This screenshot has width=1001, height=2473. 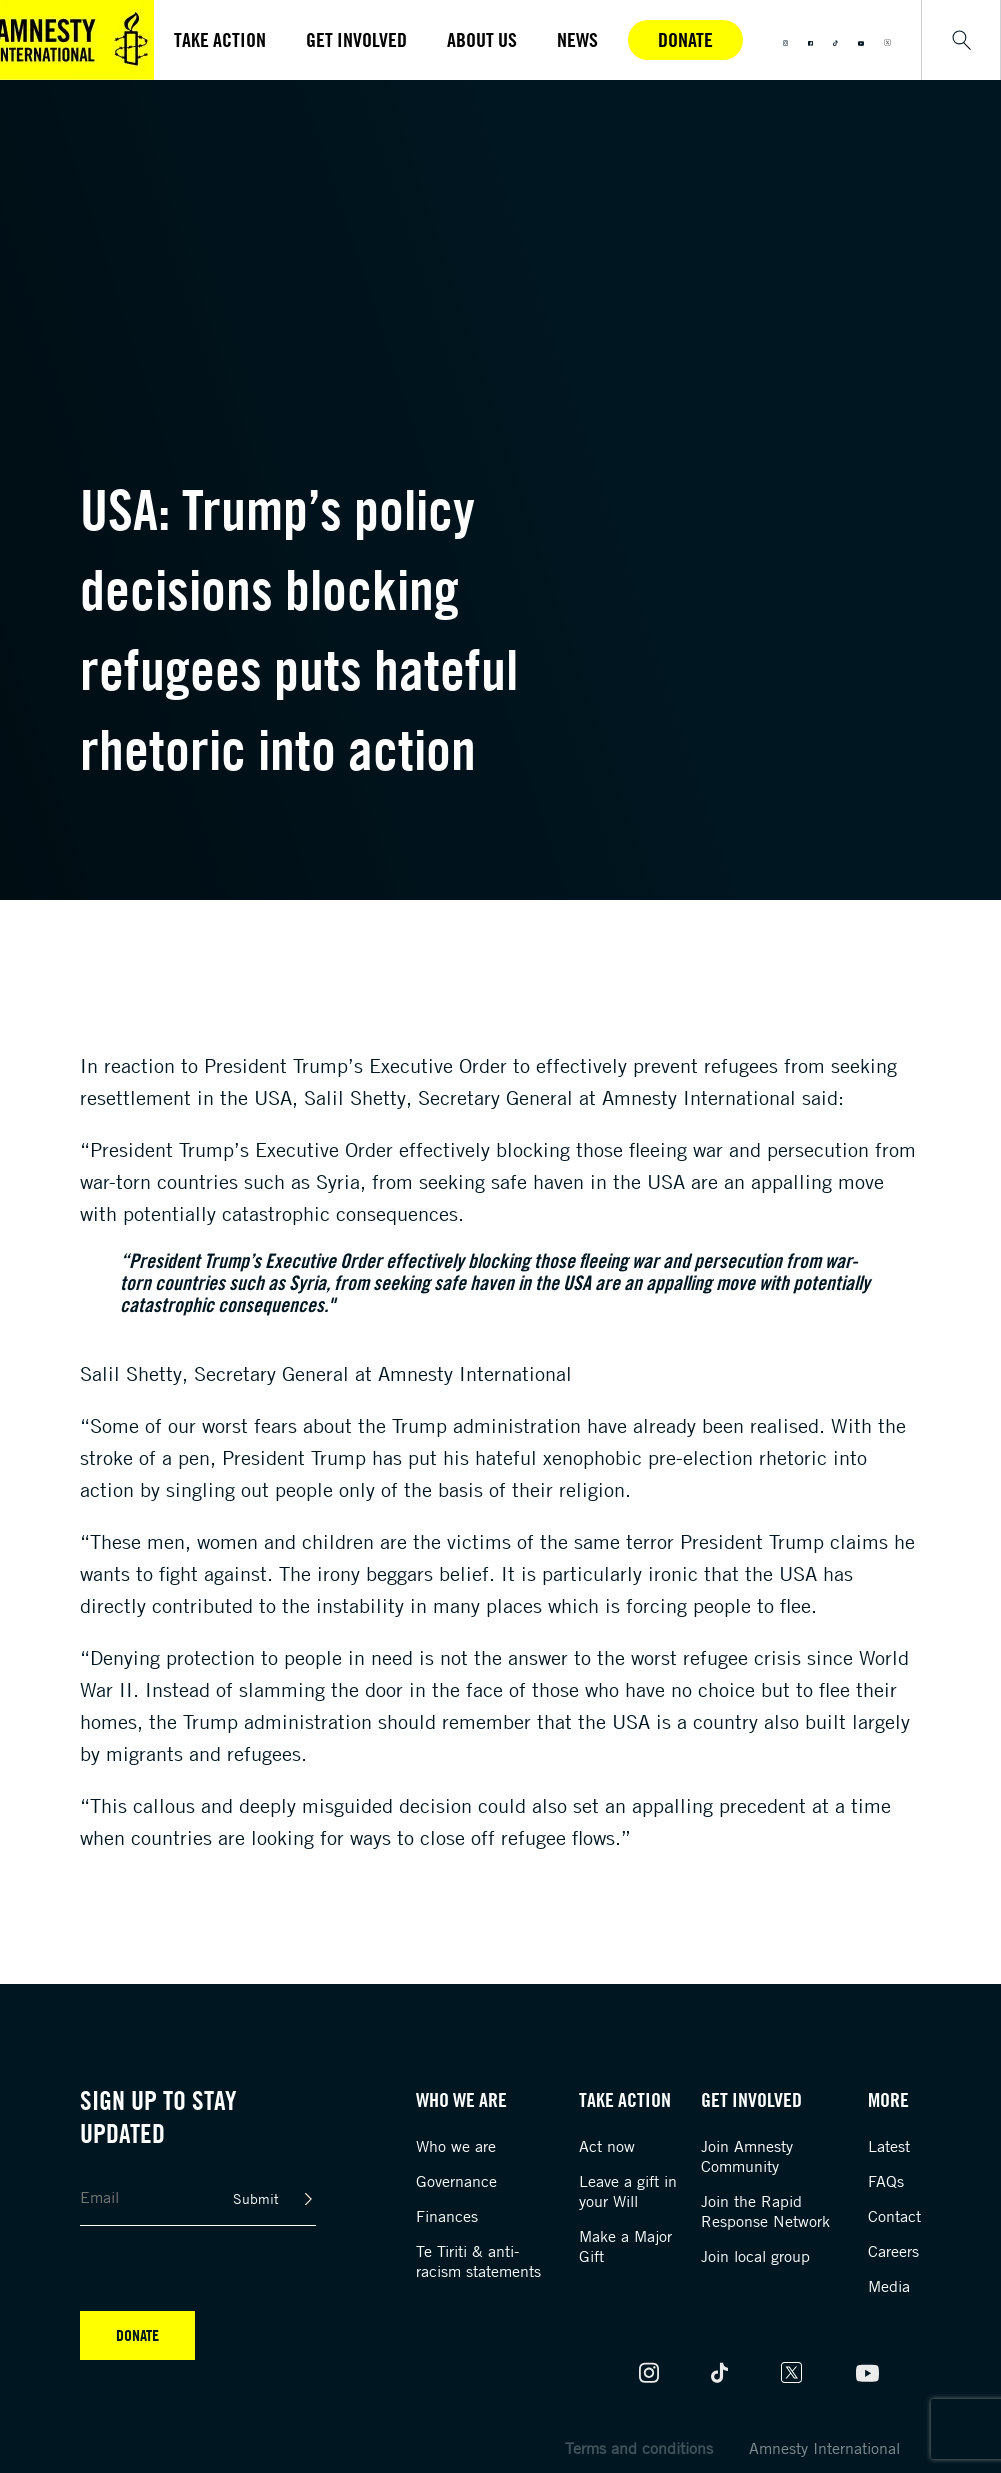 What do you see at coordinates (685, 39) in the screenshot?
I see `Donate` at bounding box center [685, 39].